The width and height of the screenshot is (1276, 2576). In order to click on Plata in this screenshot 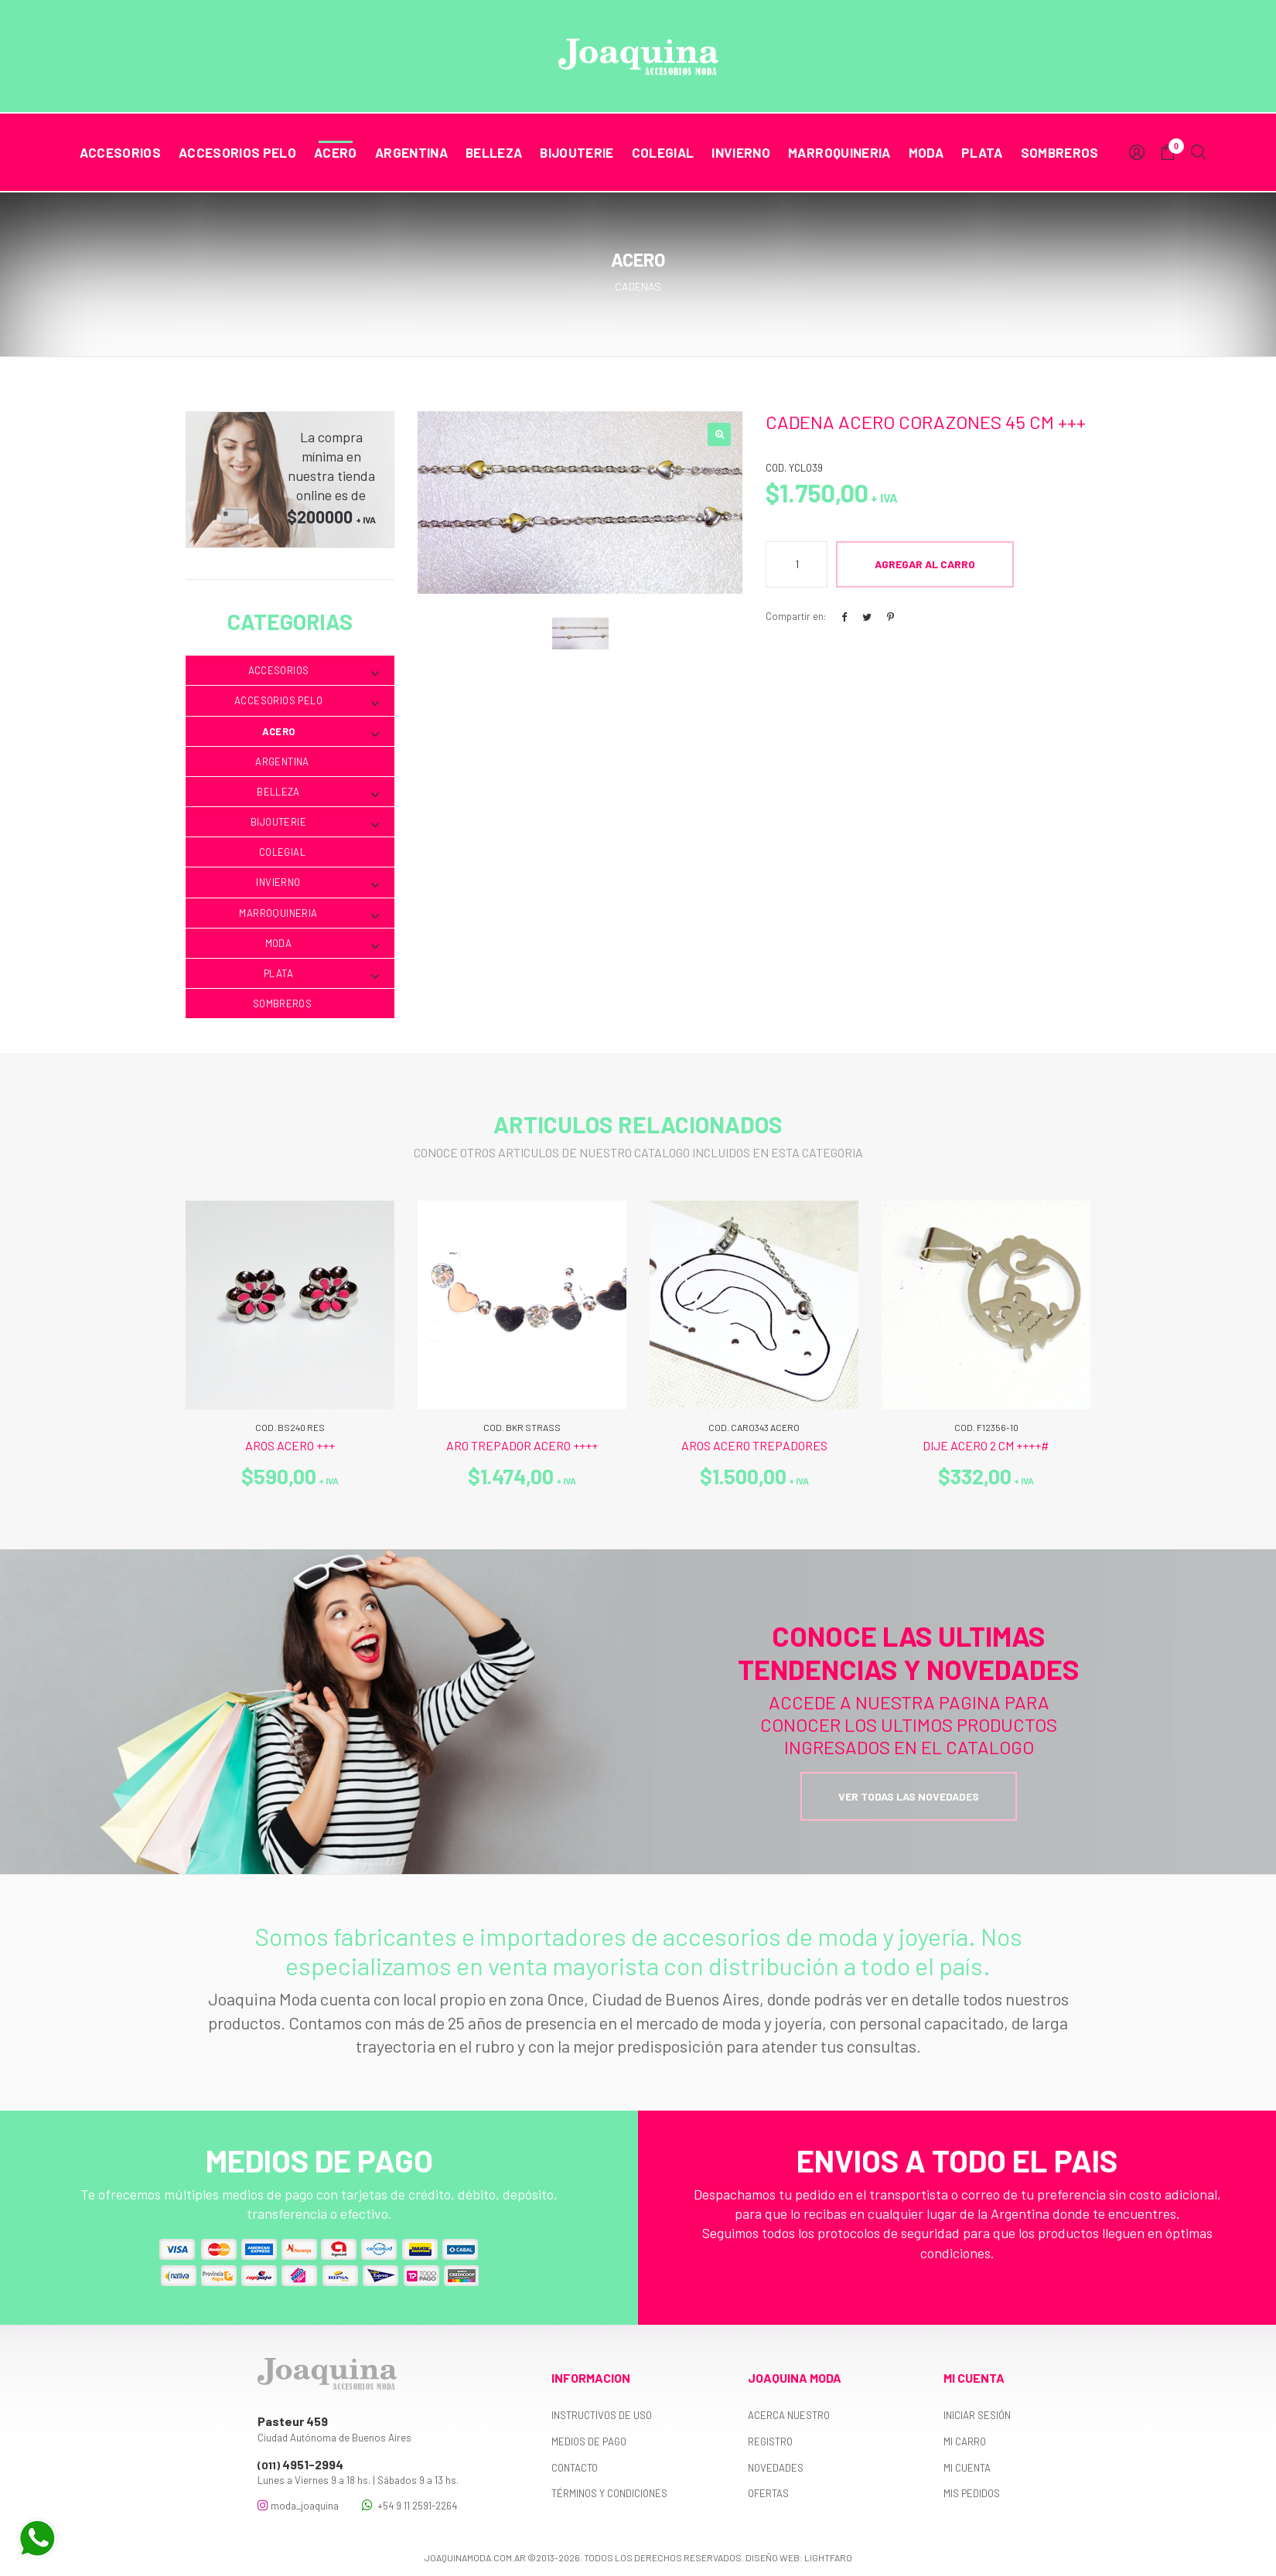, I will do `click(982, 152)`.